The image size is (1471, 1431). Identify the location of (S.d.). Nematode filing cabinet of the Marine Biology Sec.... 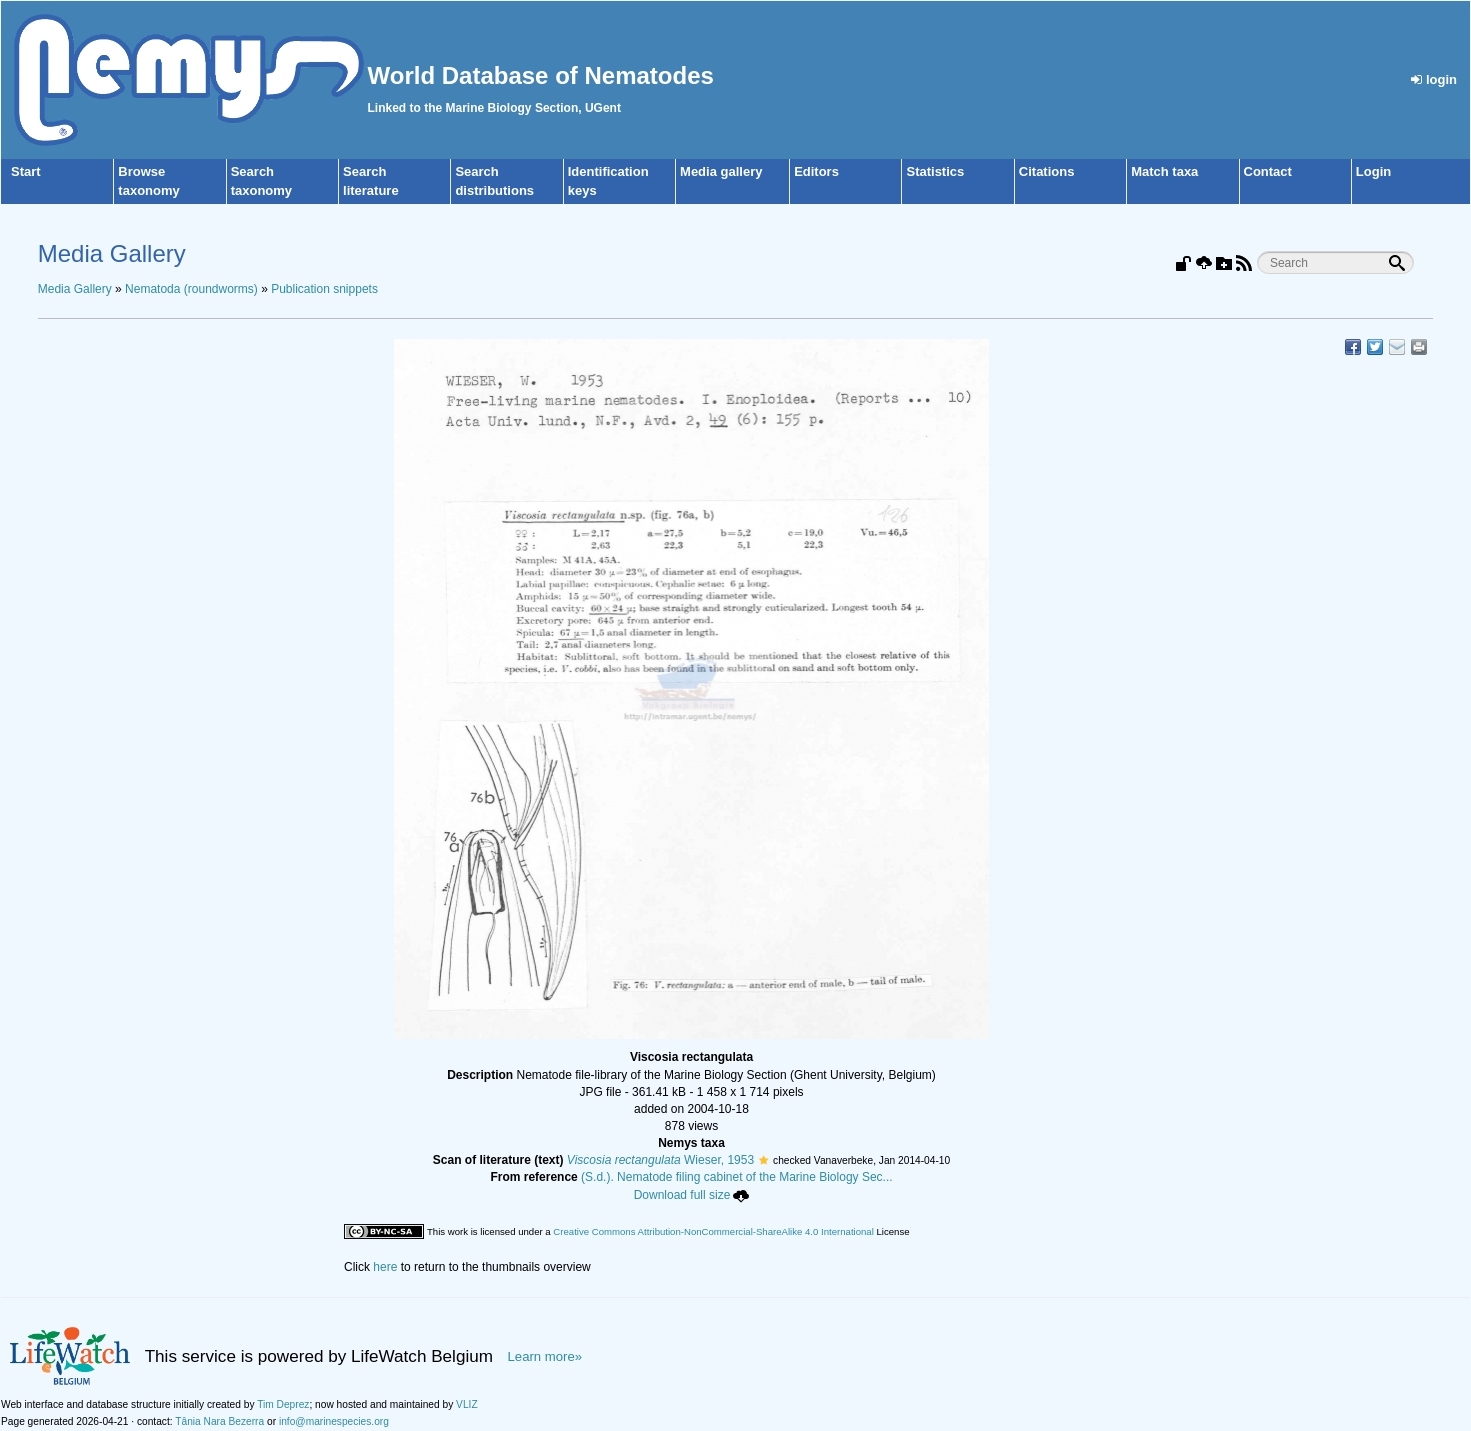
(737, 1177).